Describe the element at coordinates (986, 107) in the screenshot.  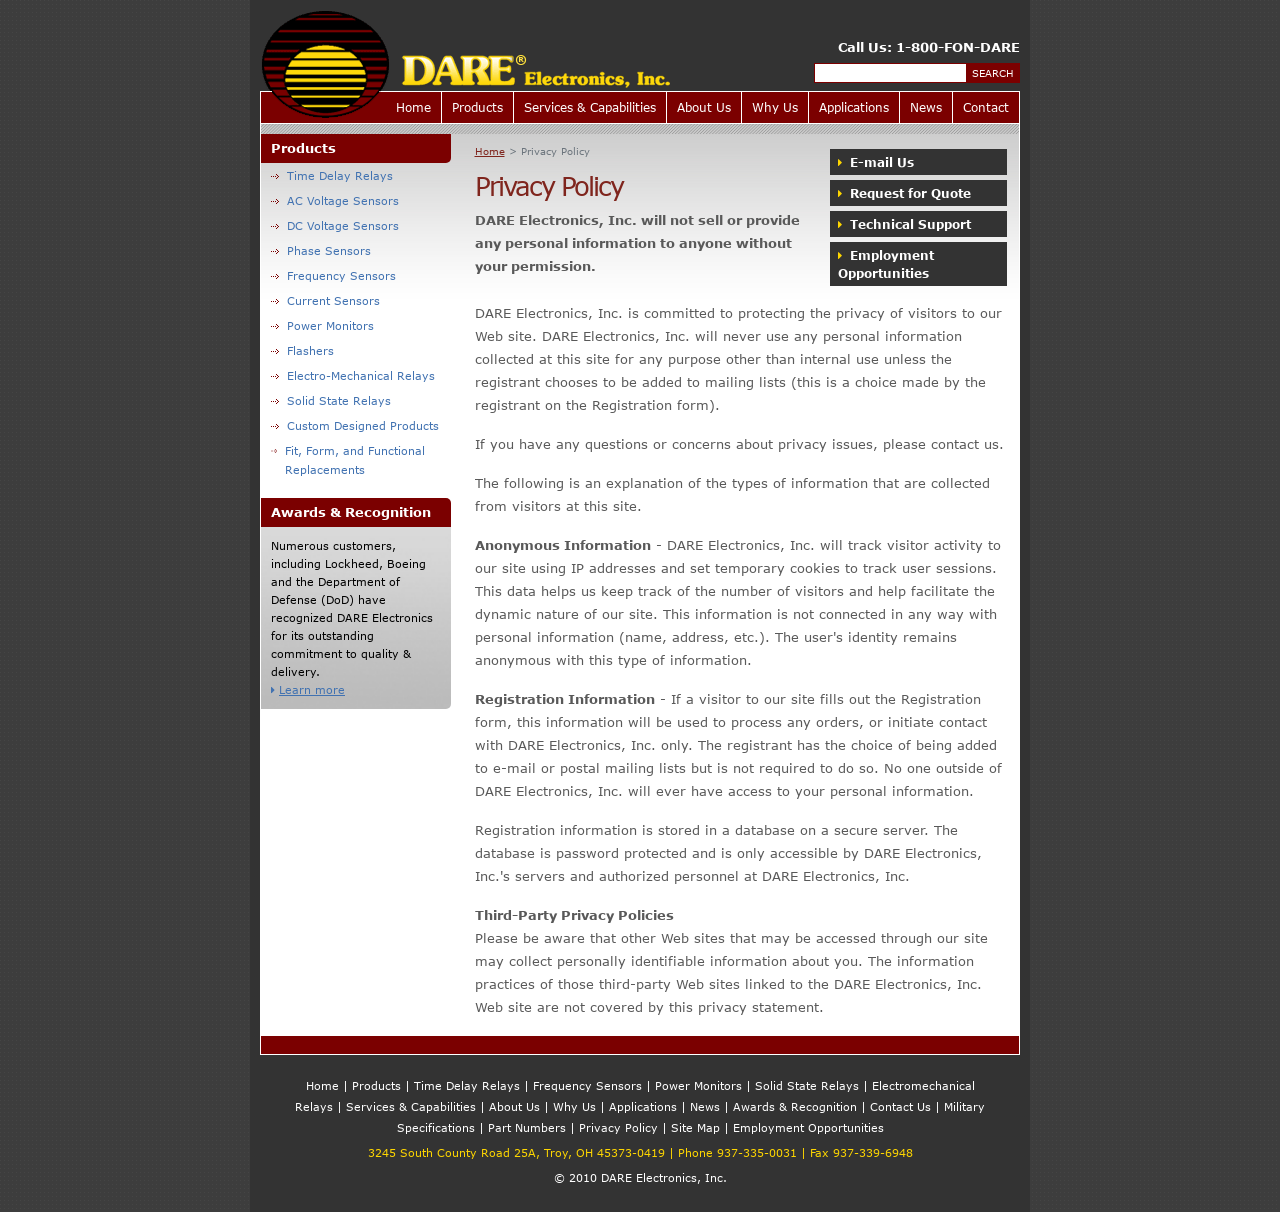
I see `Contact` at that location.